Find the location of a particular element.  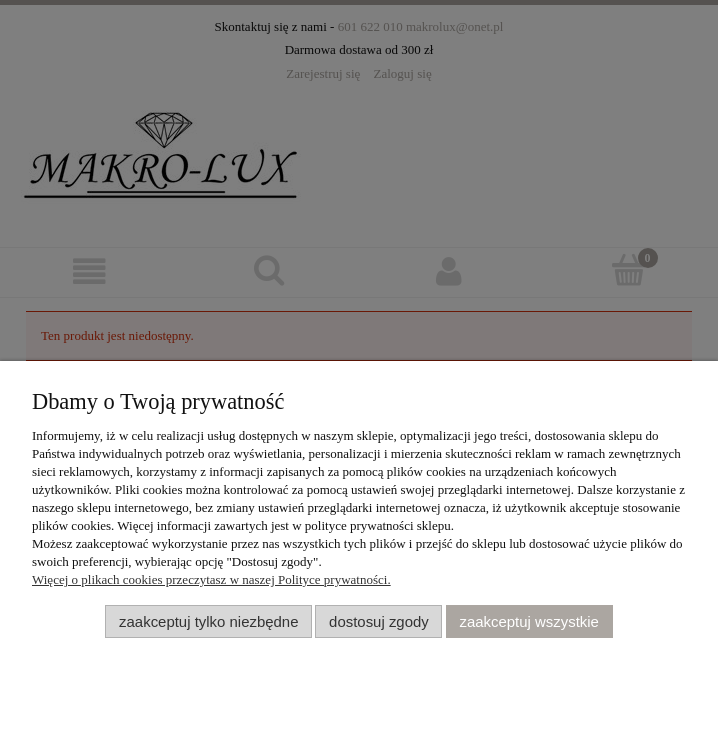

Dostosuj zgody is located at coordinates (379, 621).